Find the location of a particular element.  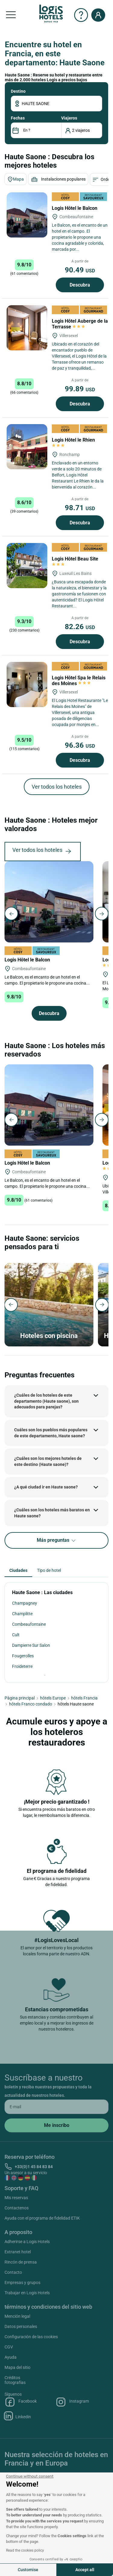

Descubra is located at coordinates (80, 285).